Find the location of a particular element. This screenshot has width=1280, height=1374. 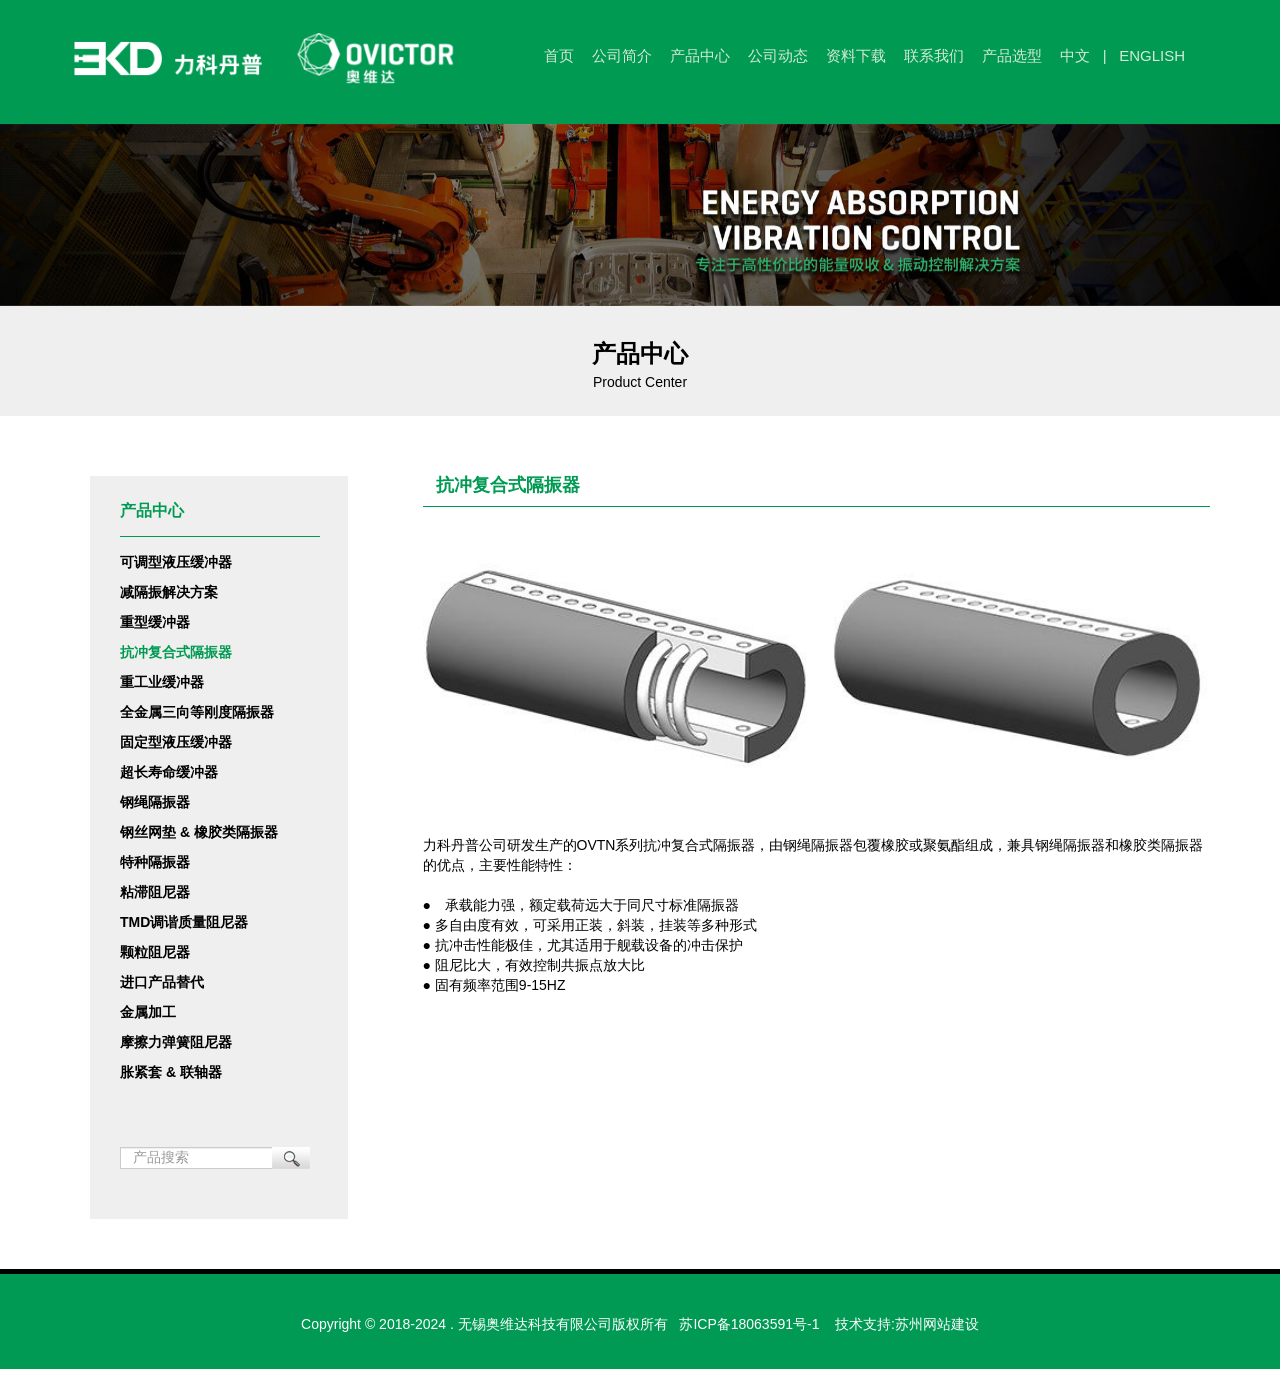

进口产品替代 is located at coordinates (162, 982).